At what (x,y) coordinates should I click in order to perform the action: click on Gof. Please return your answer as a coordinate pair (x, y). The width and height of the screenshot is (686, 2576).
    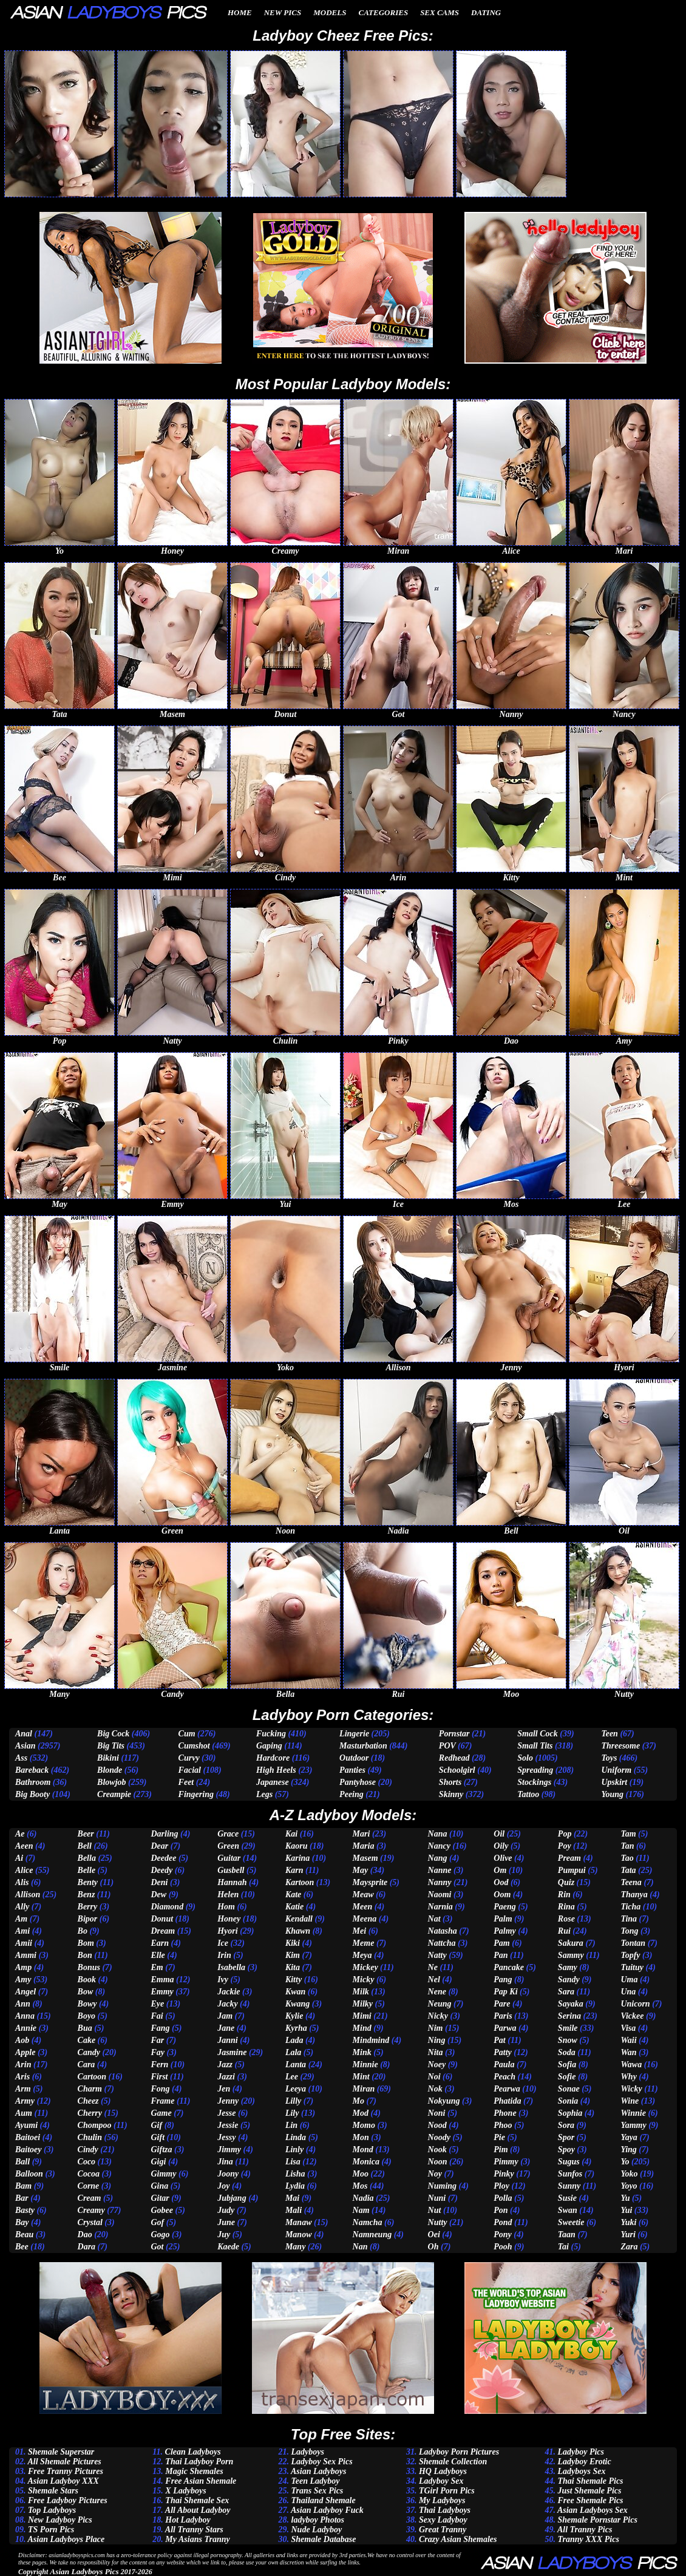
    Looking at the image, I should click on (157, 2222).